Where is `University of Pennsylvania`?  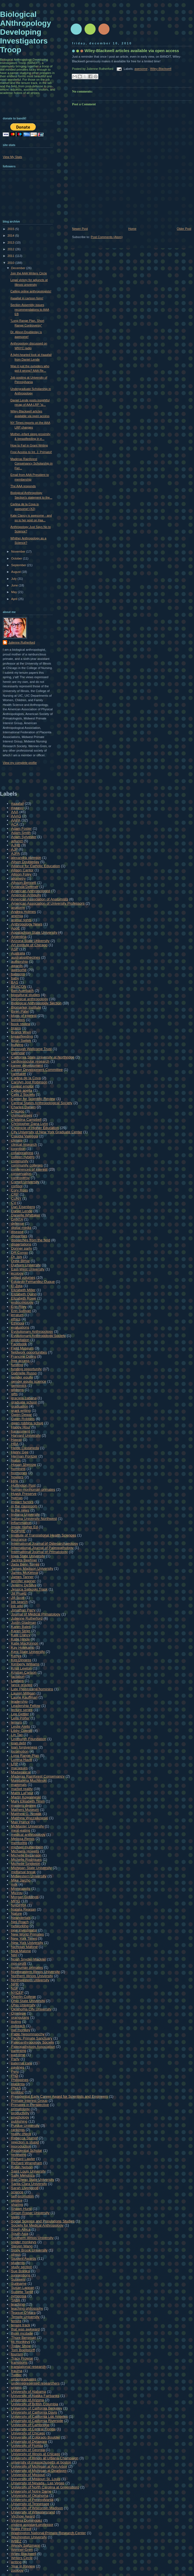 University of Pennsylvania is located at coordinates (32, 2500).